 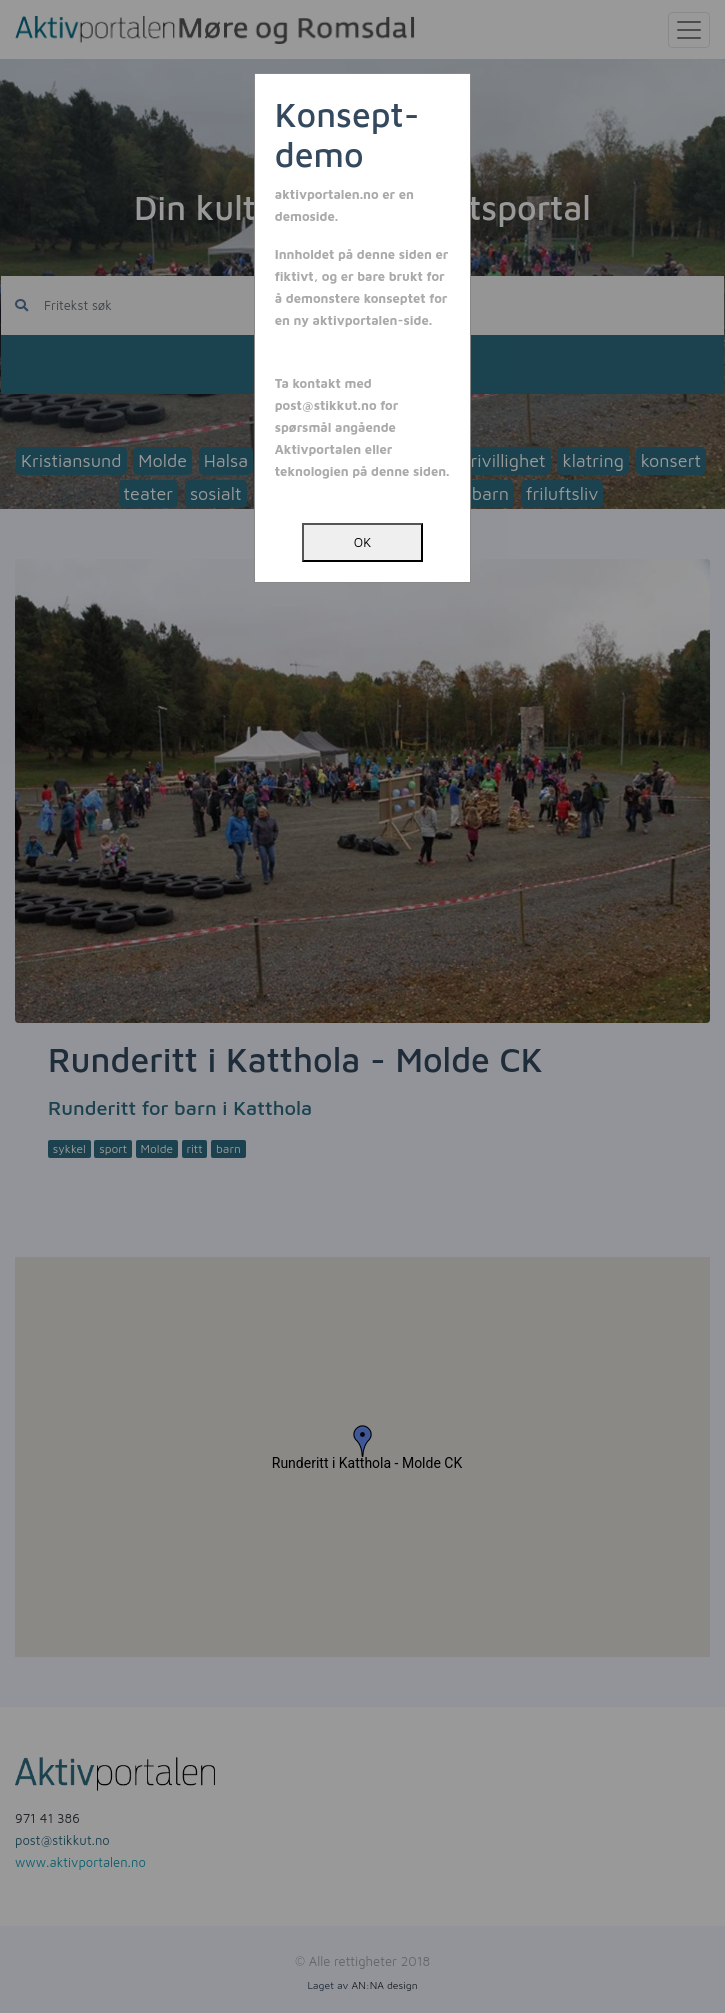 What do you see at coordinates (326, 405) in the screenshot?
I see `post@stikkut.no` at bounding box center [326, 405].